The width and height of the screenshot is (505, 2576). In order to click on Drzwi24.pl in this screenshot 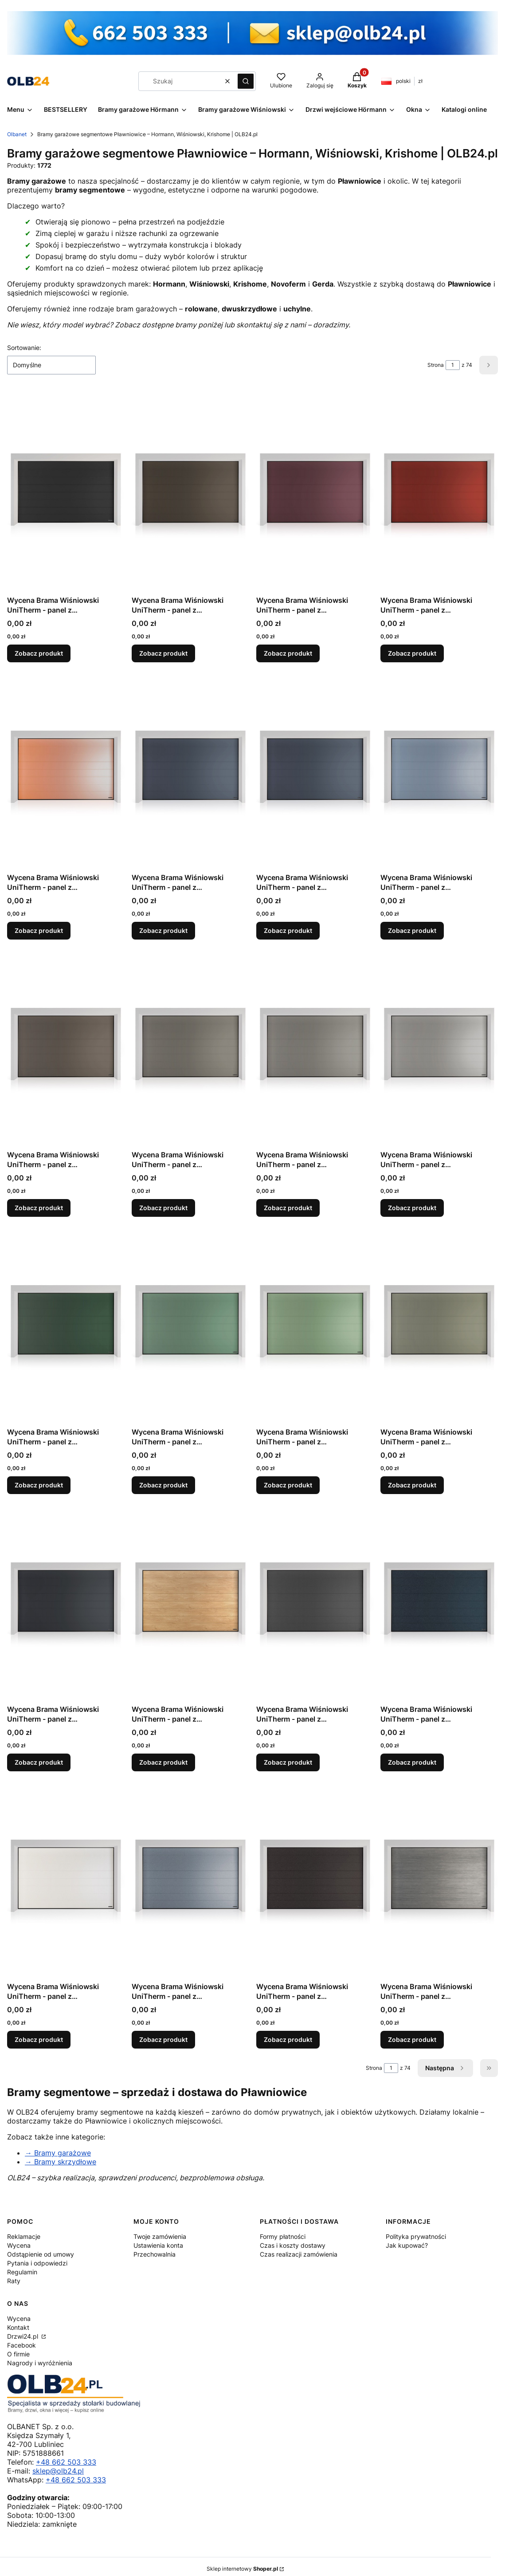, I will do `click(23, 2336)`.